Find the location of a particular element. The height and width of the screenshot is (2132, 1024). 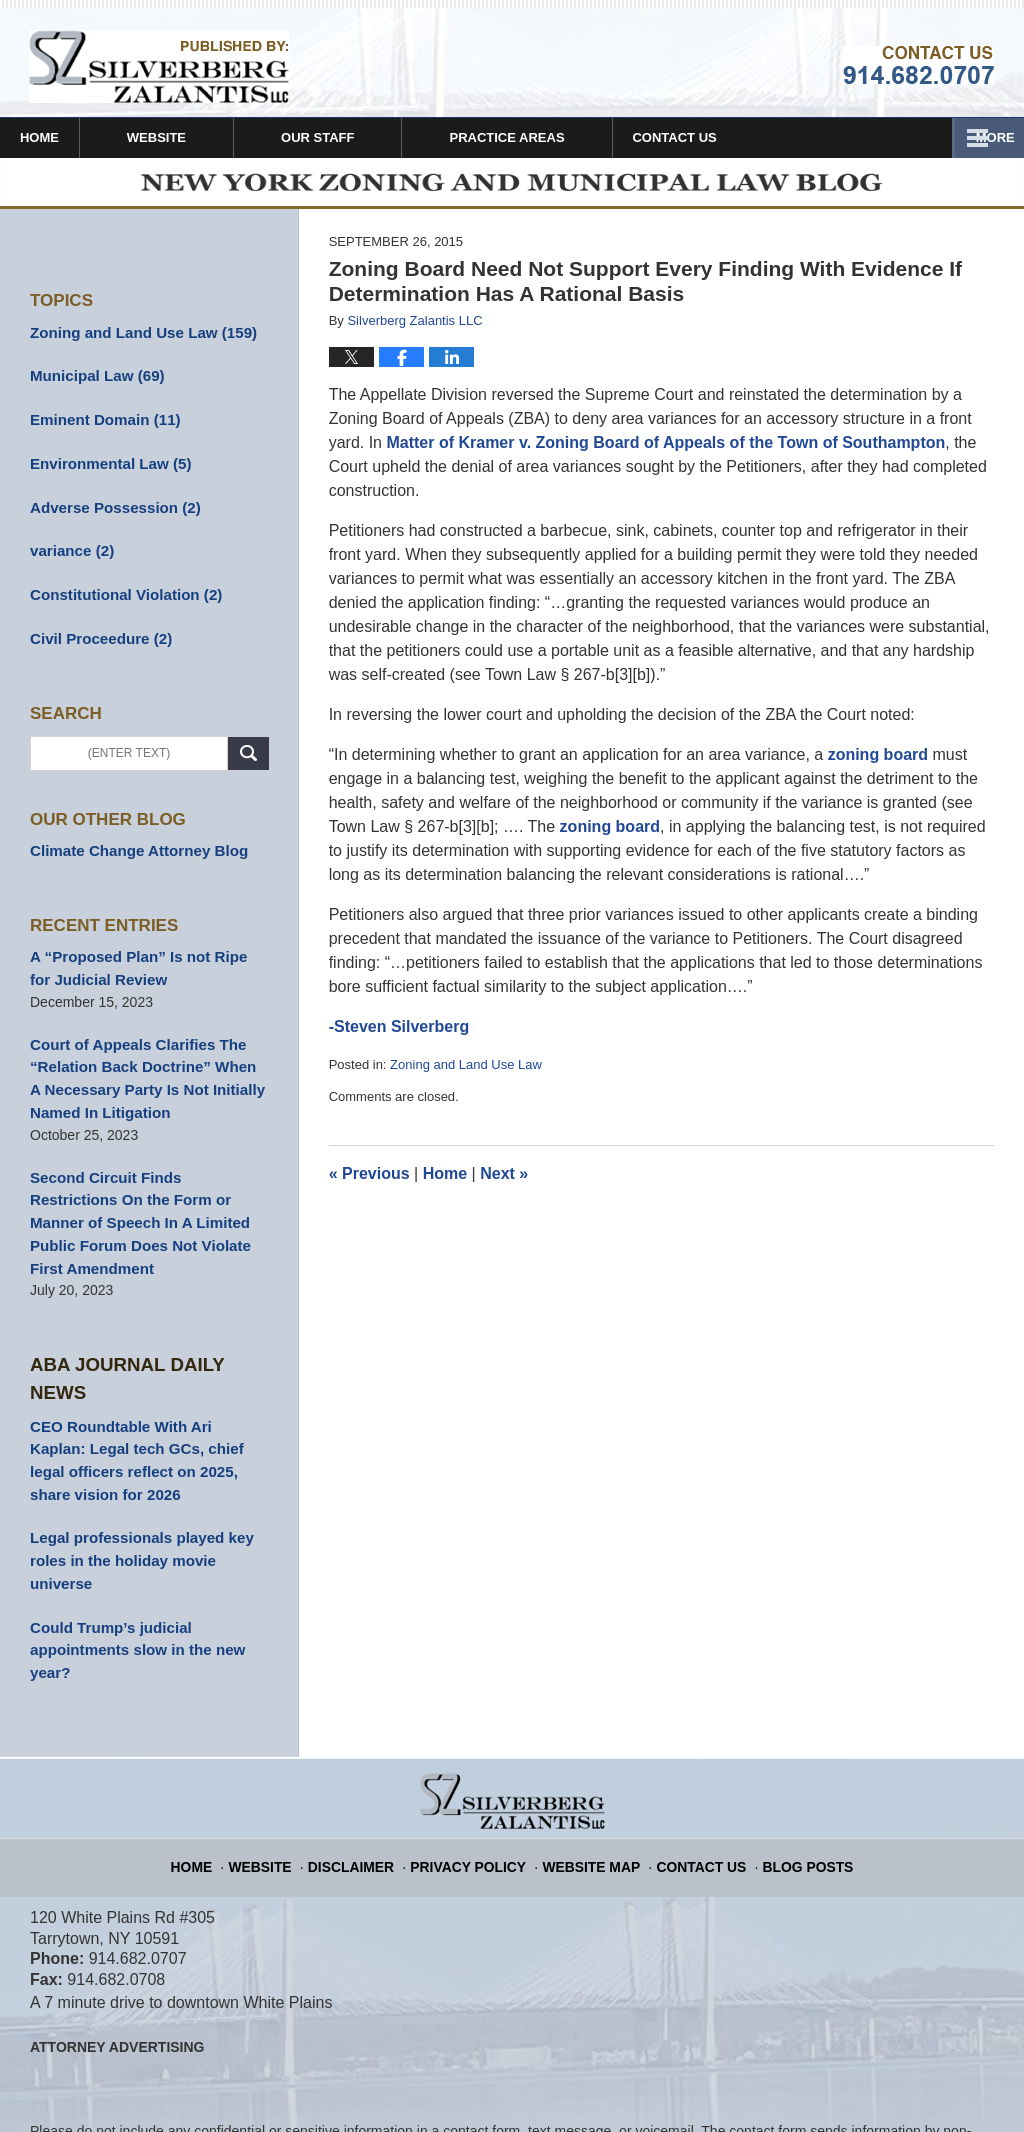

Contact Us is located at coordinates (756, 137).